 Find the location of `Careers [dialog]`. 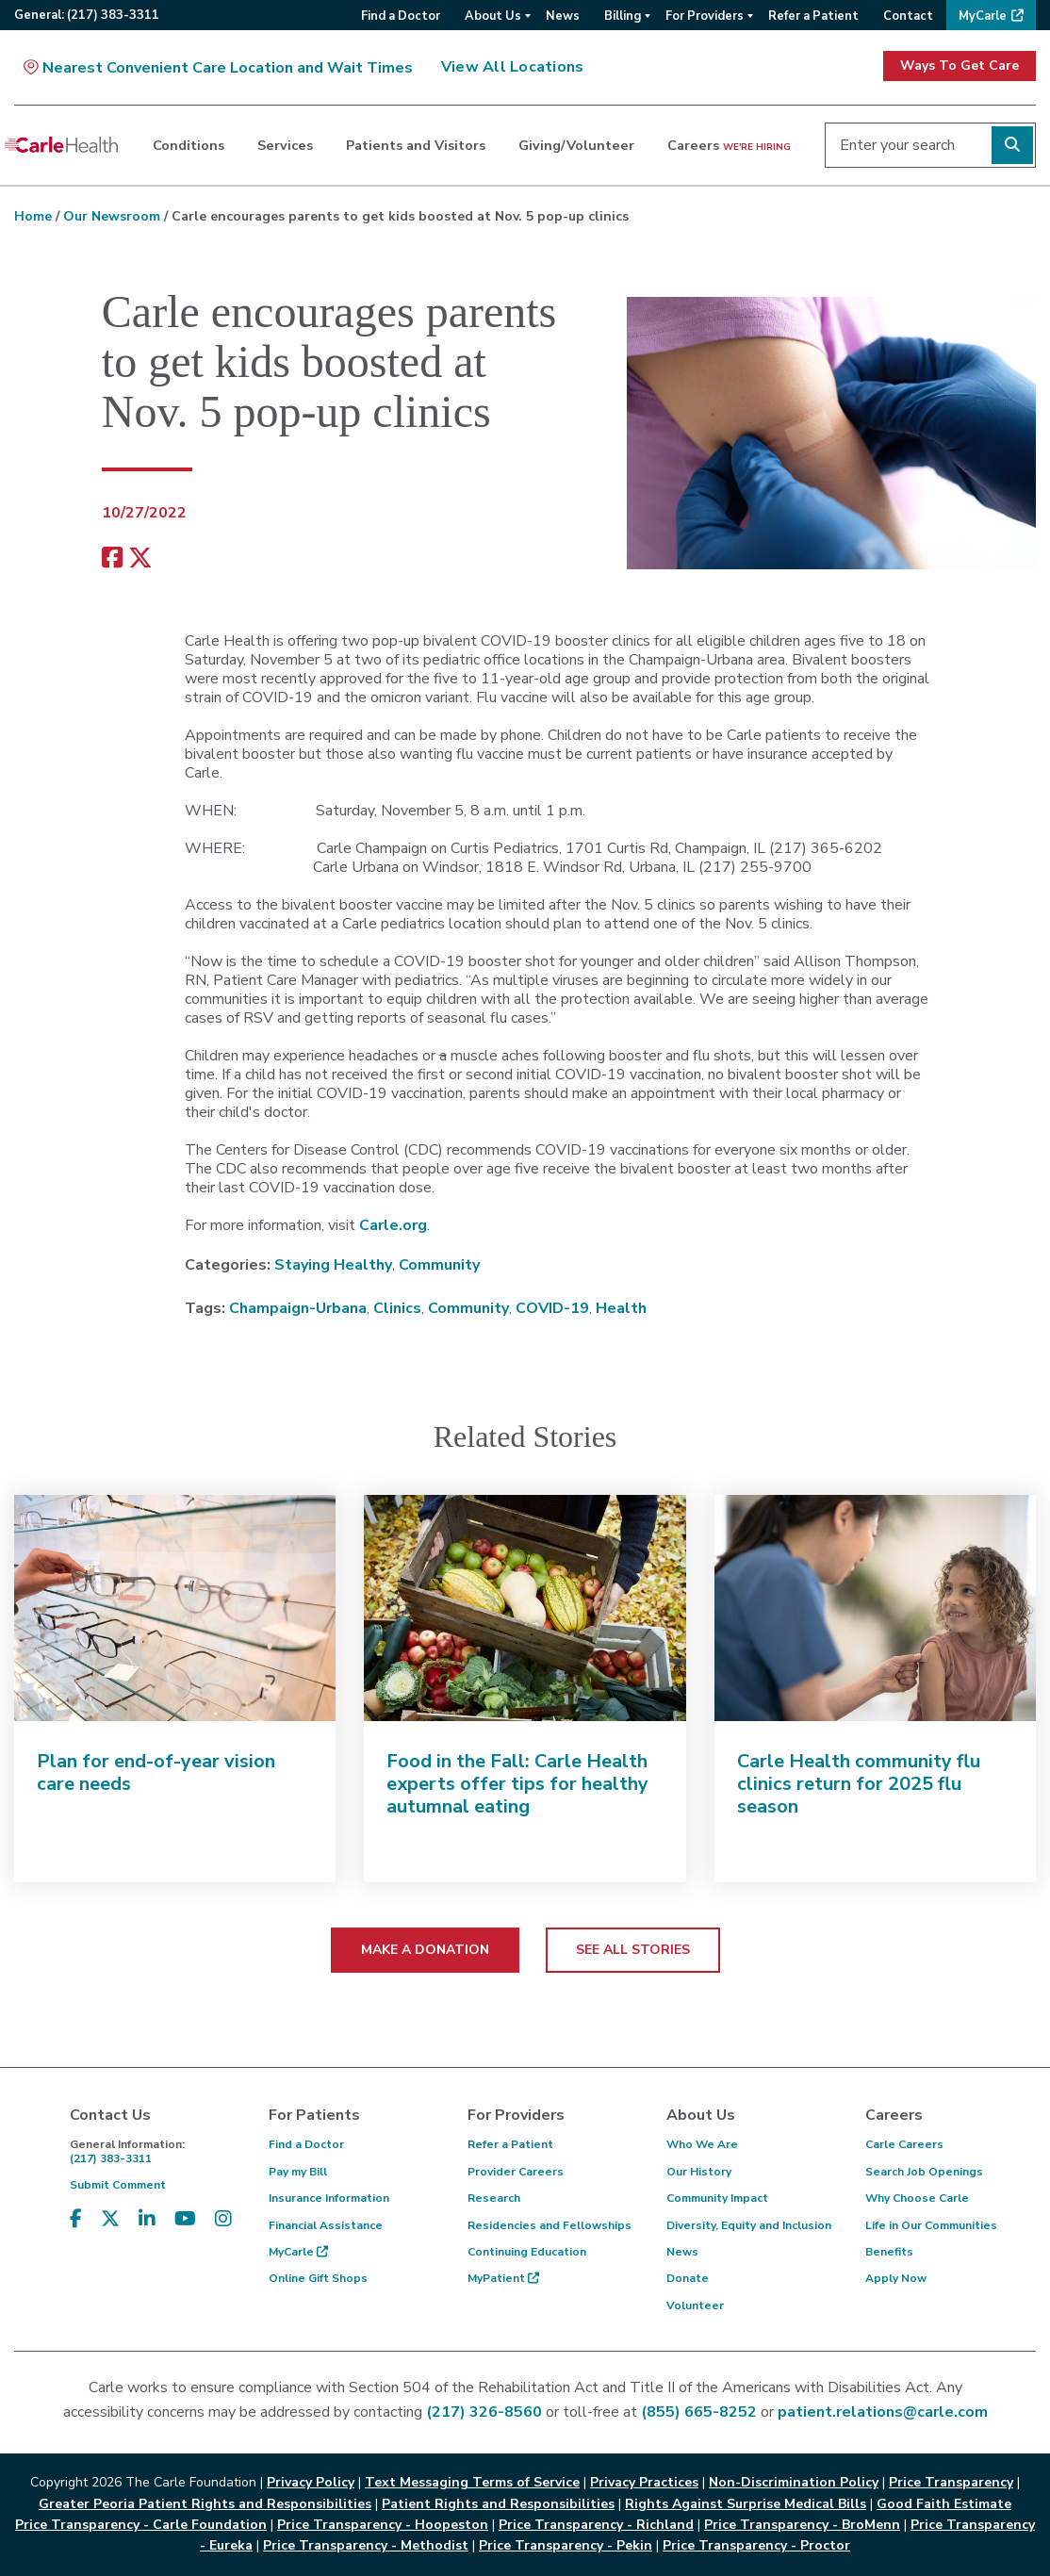

Careers [dialog] is located at coordinates (729, 145).